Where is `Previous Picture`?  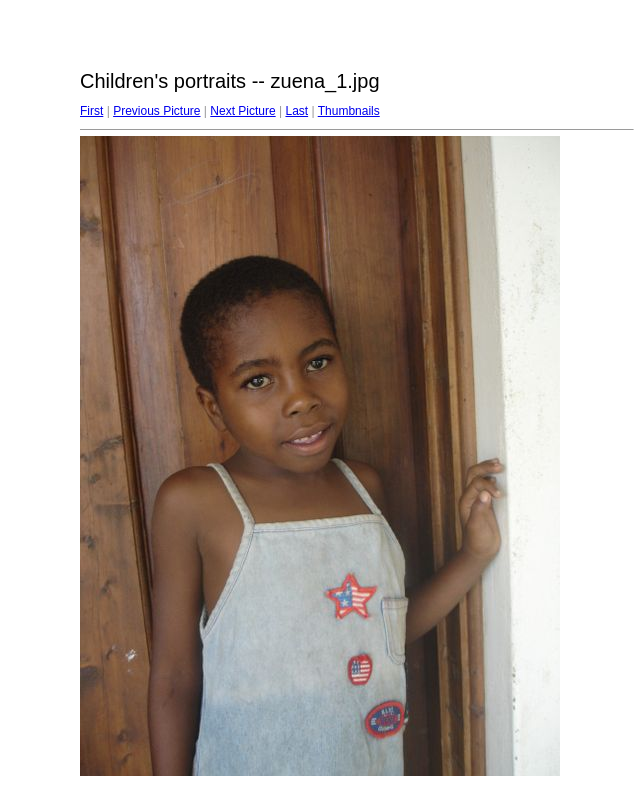
Previous Picture is located at coordinates (156, 111).